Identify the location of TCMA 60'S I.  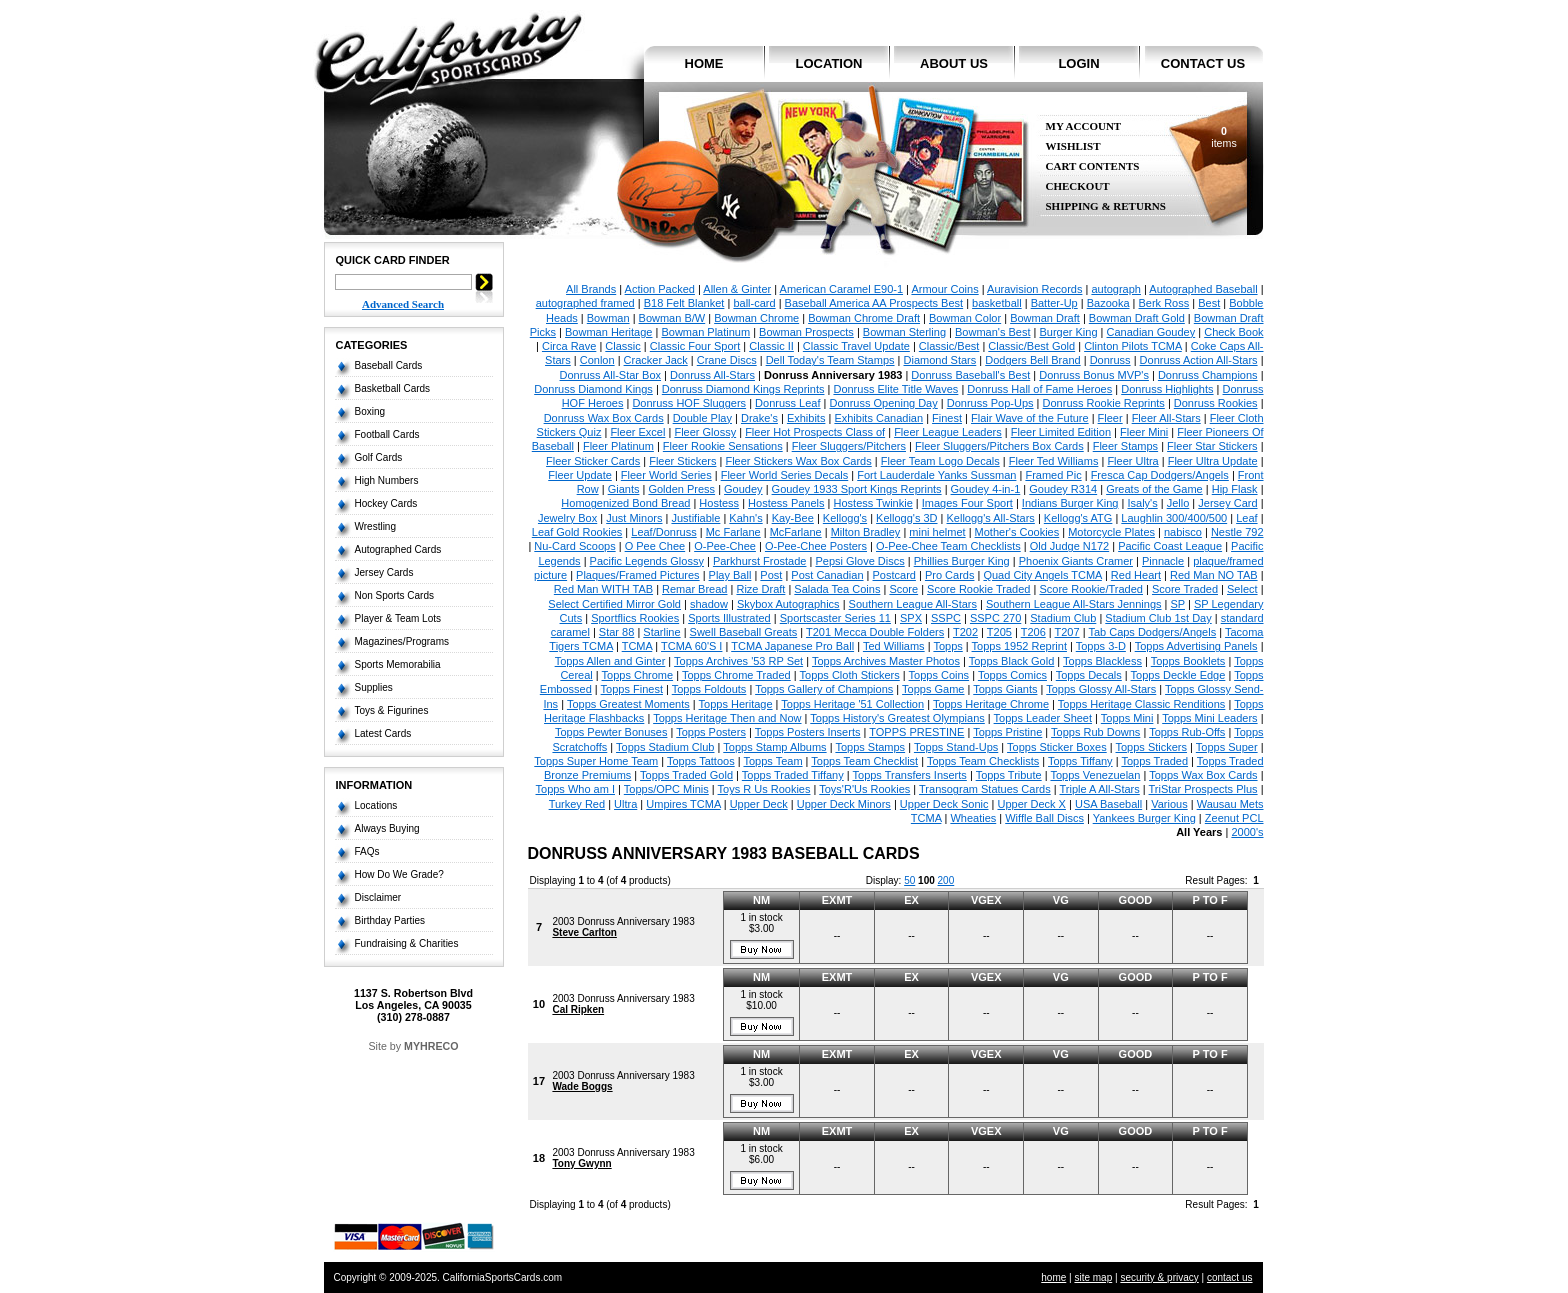
(691, 646).